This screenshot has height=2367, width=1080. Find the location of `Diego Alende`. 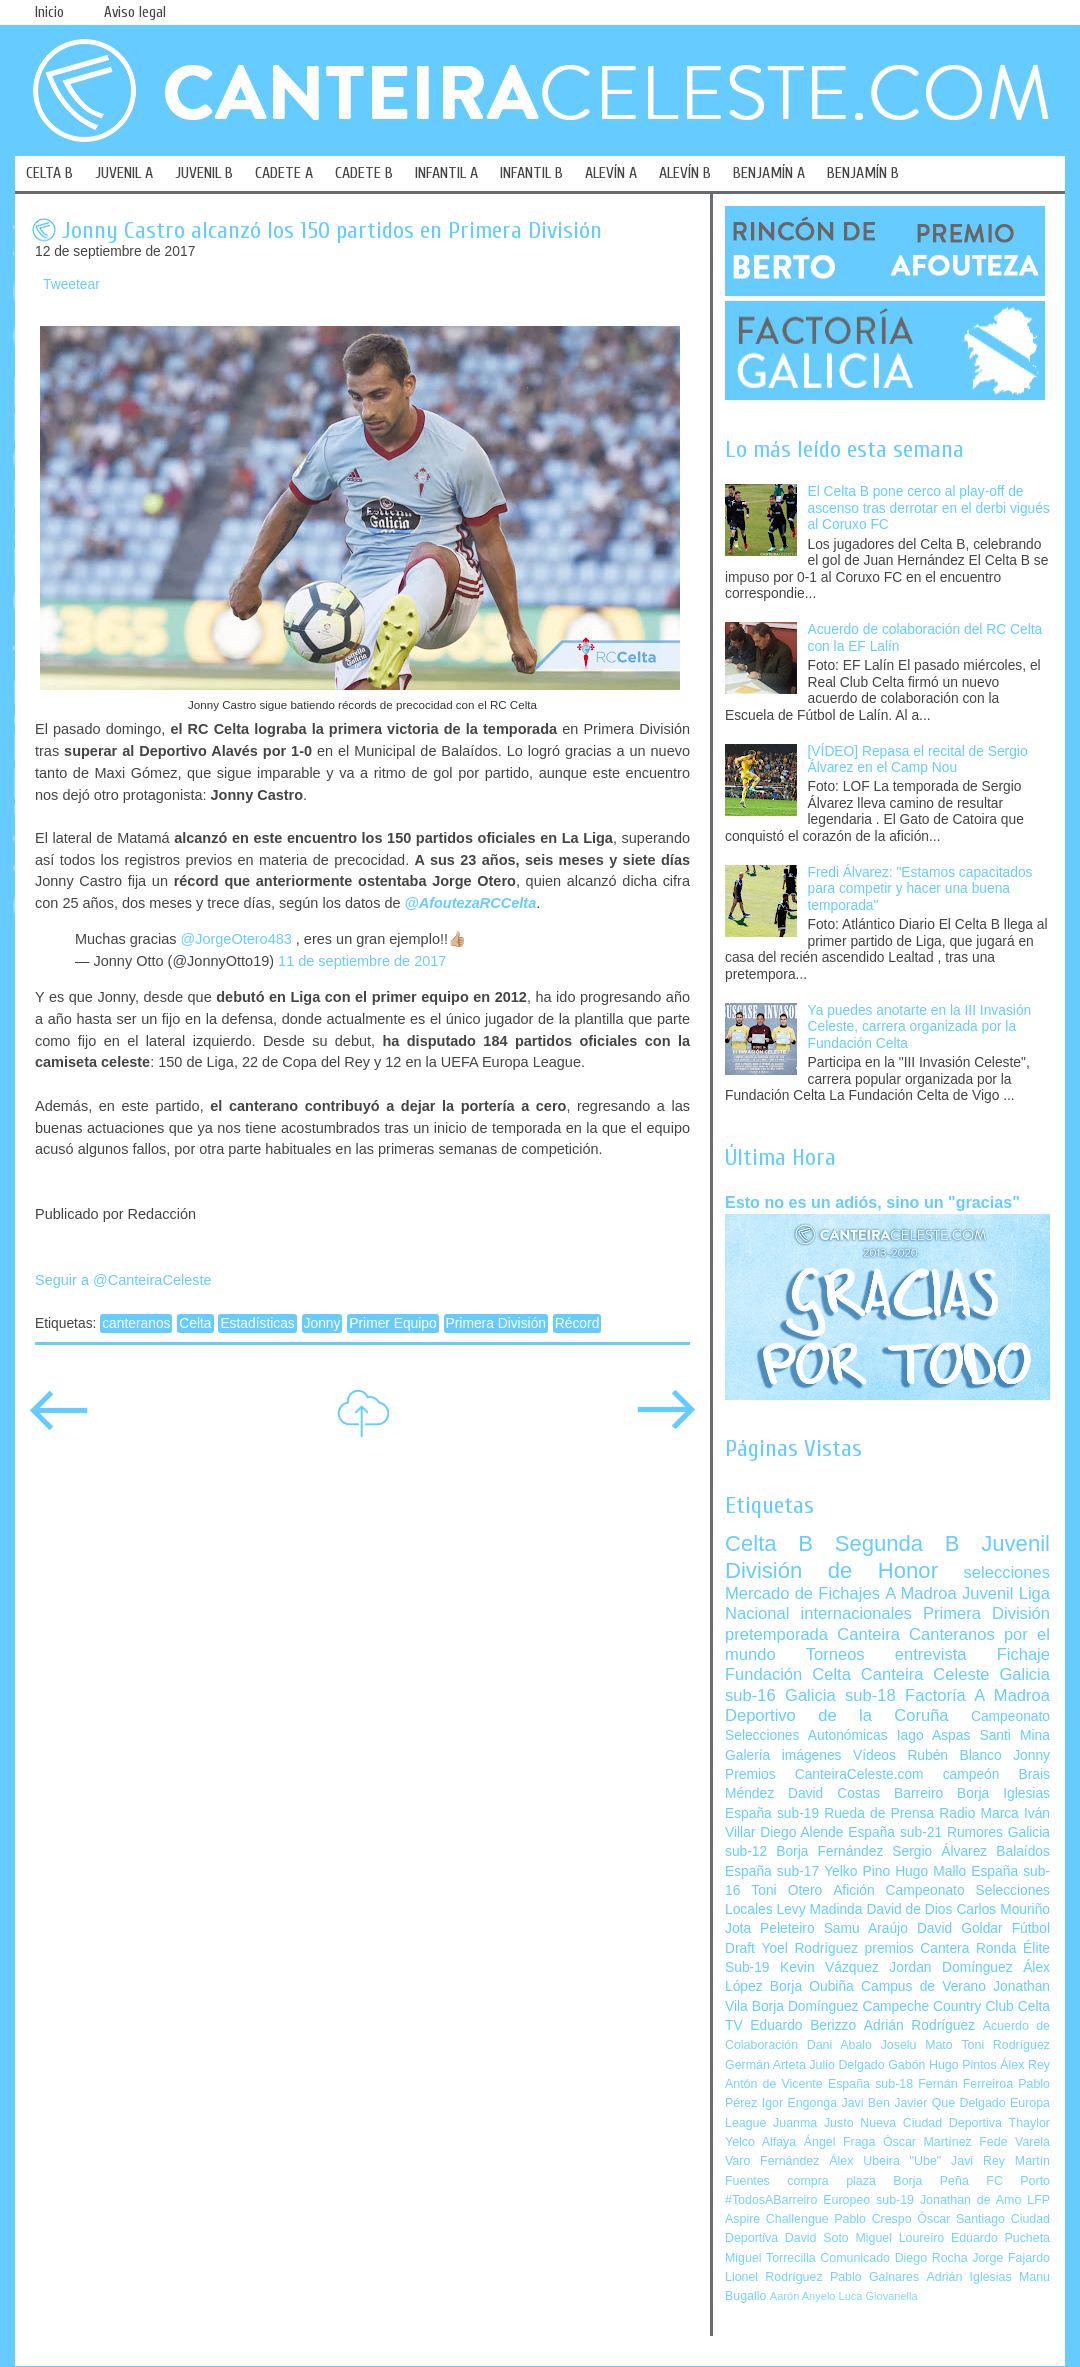

Diego Alende is located at coordinates (801, 1832).